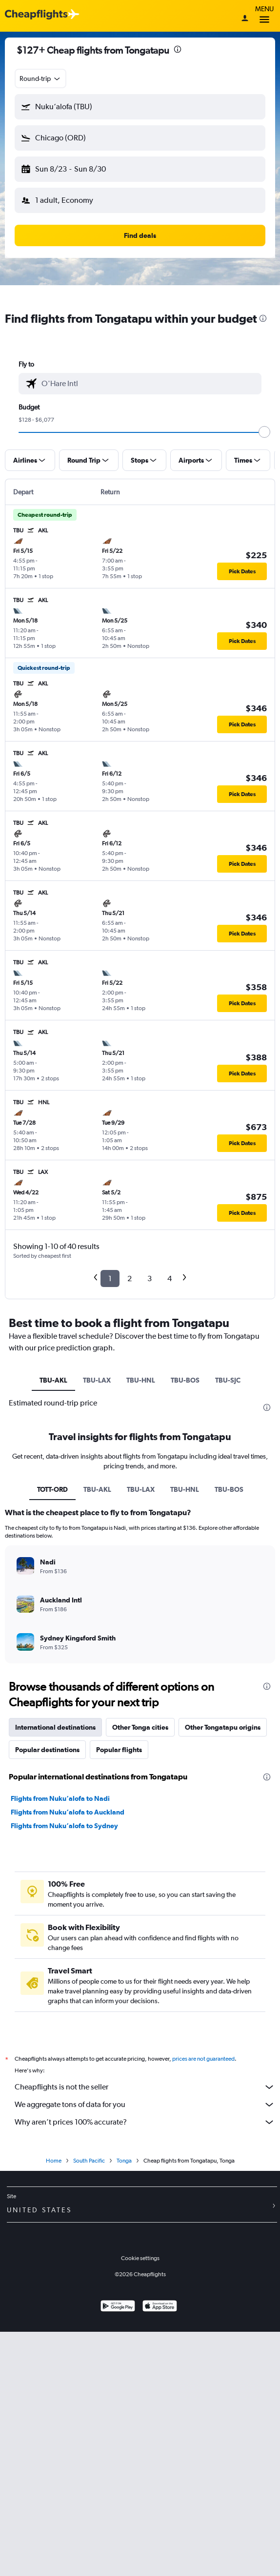 Image resolution: width=280 pixels, height=2576 pixels. I want to click on [presentation], so click(177, 49).